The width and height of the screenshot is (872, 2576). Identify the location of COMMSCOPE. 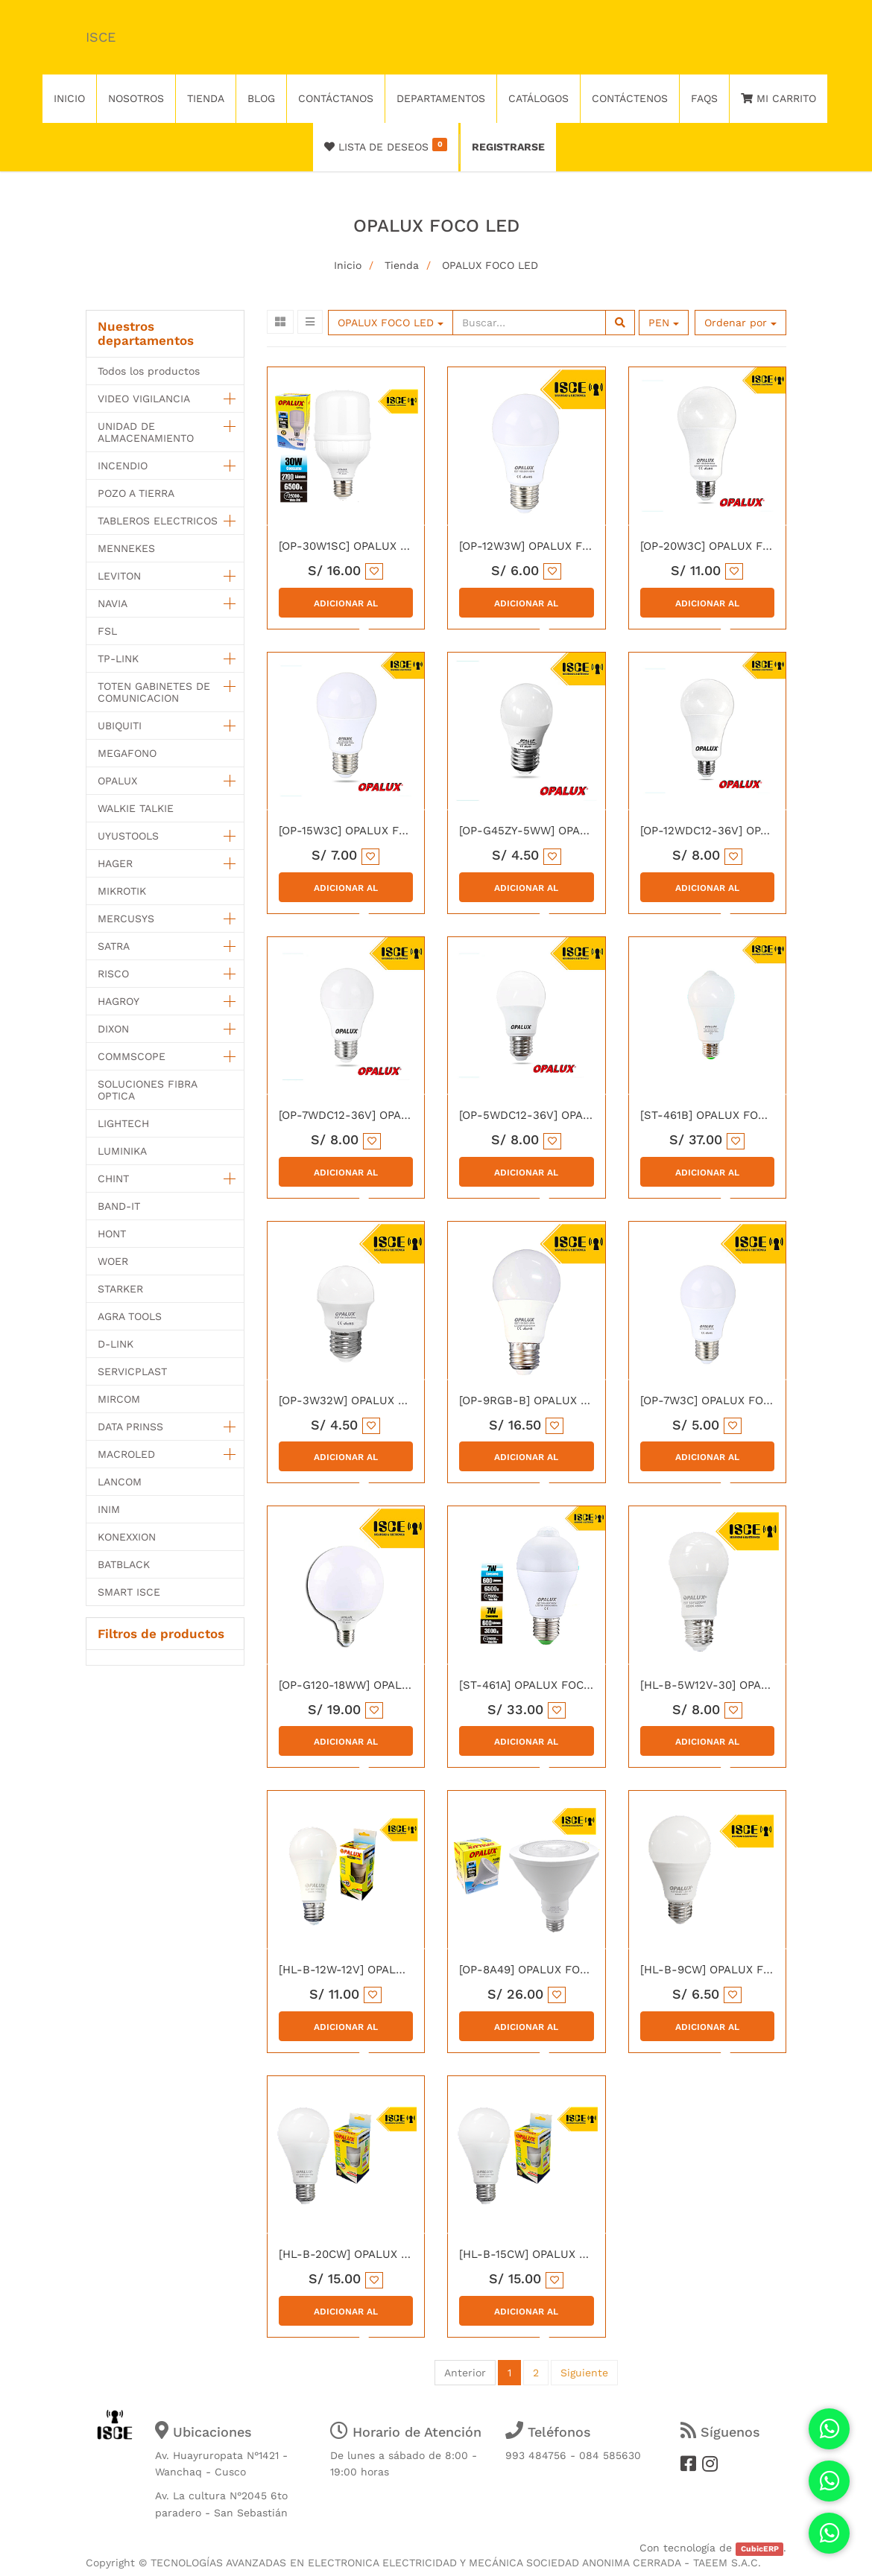
(131, 1056).